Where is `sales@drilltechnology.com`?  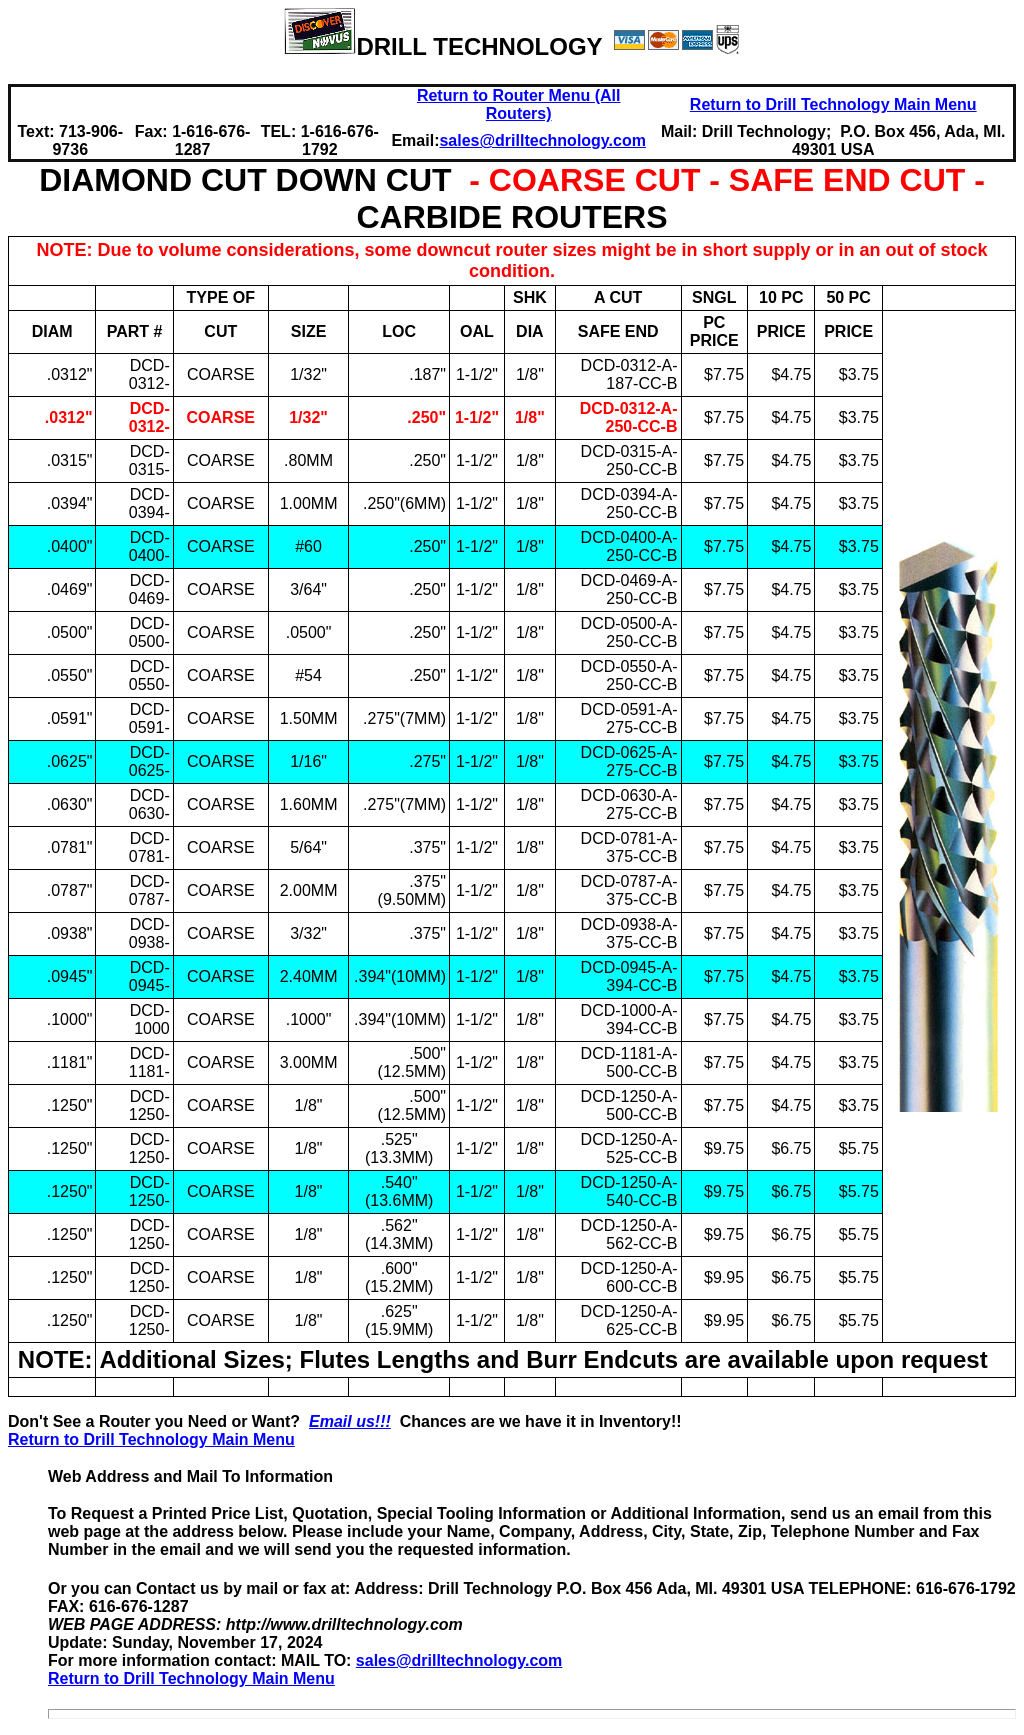 sales@drilltechnology.com is located at coordinates (459, 1660).